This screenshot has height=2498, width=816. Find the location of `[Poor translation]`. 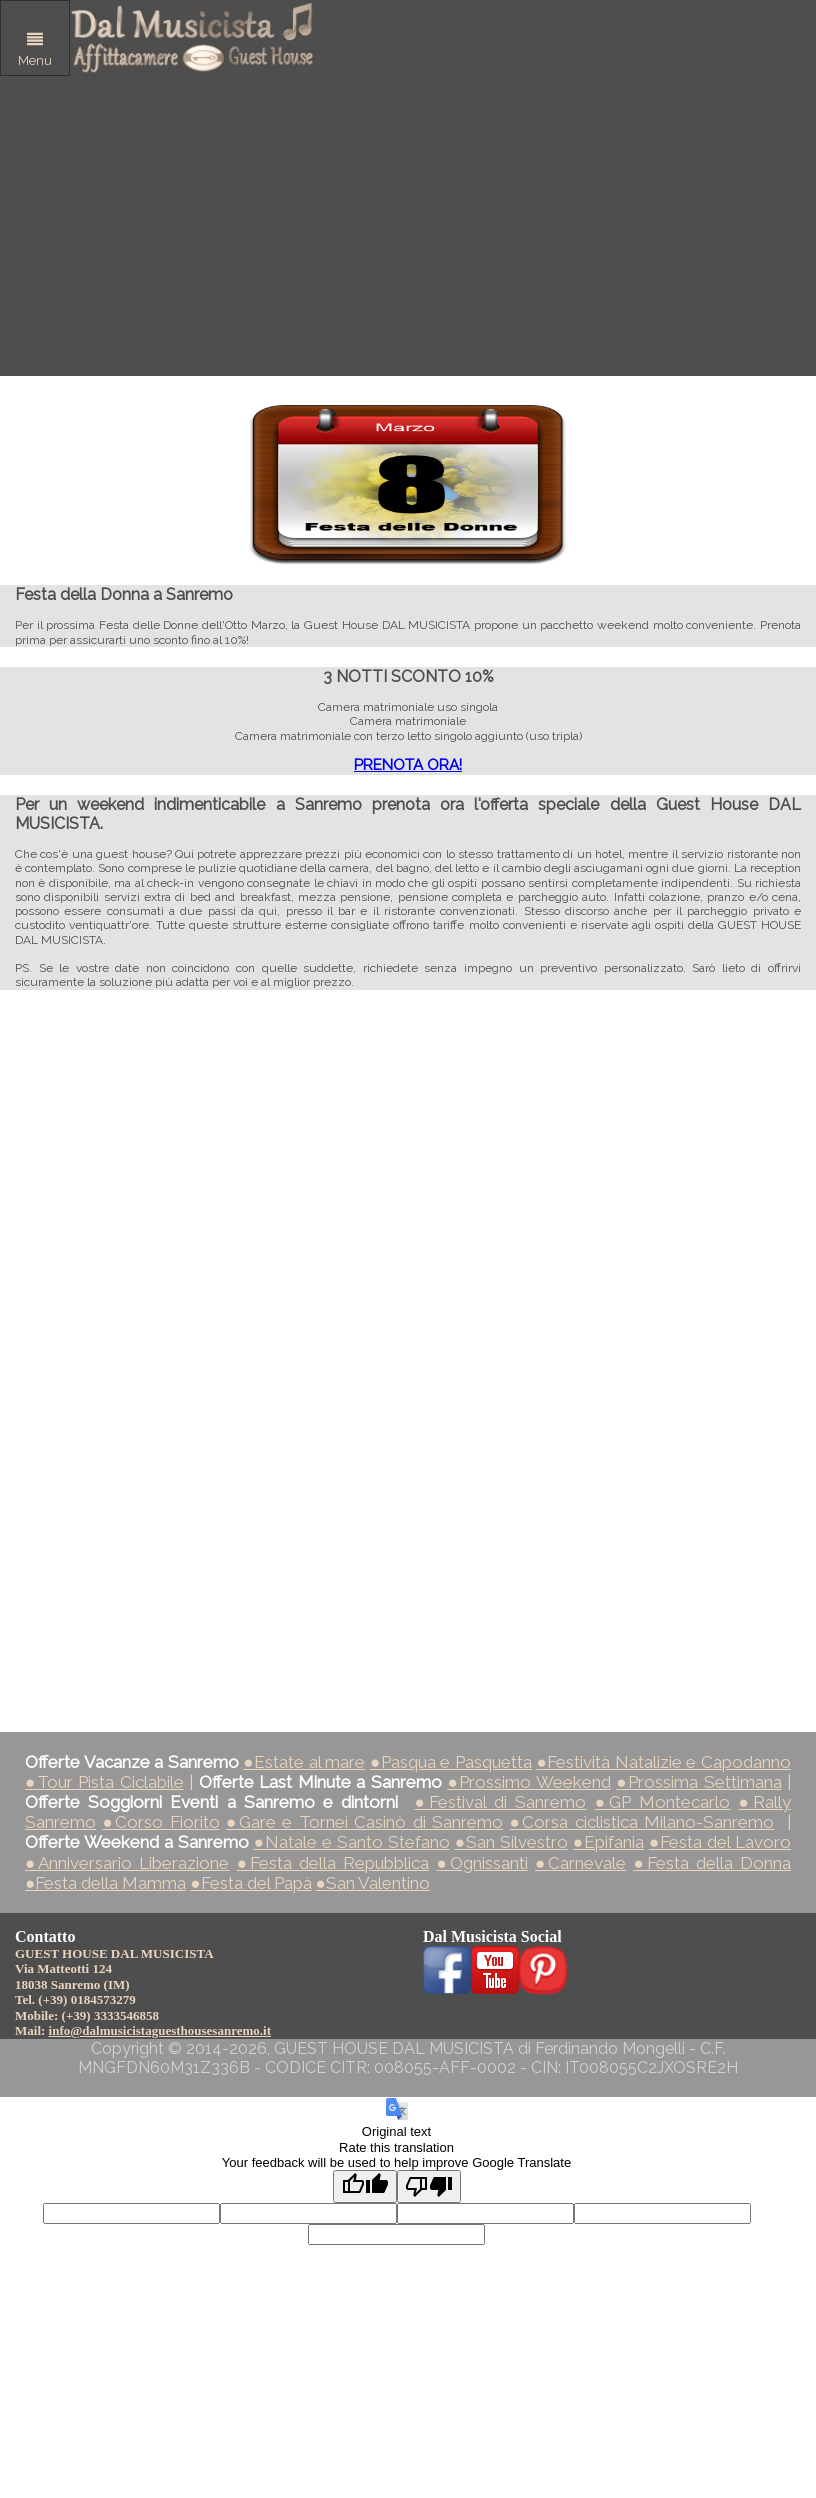

[Poor translation] is located at coordinates (429, 2186).